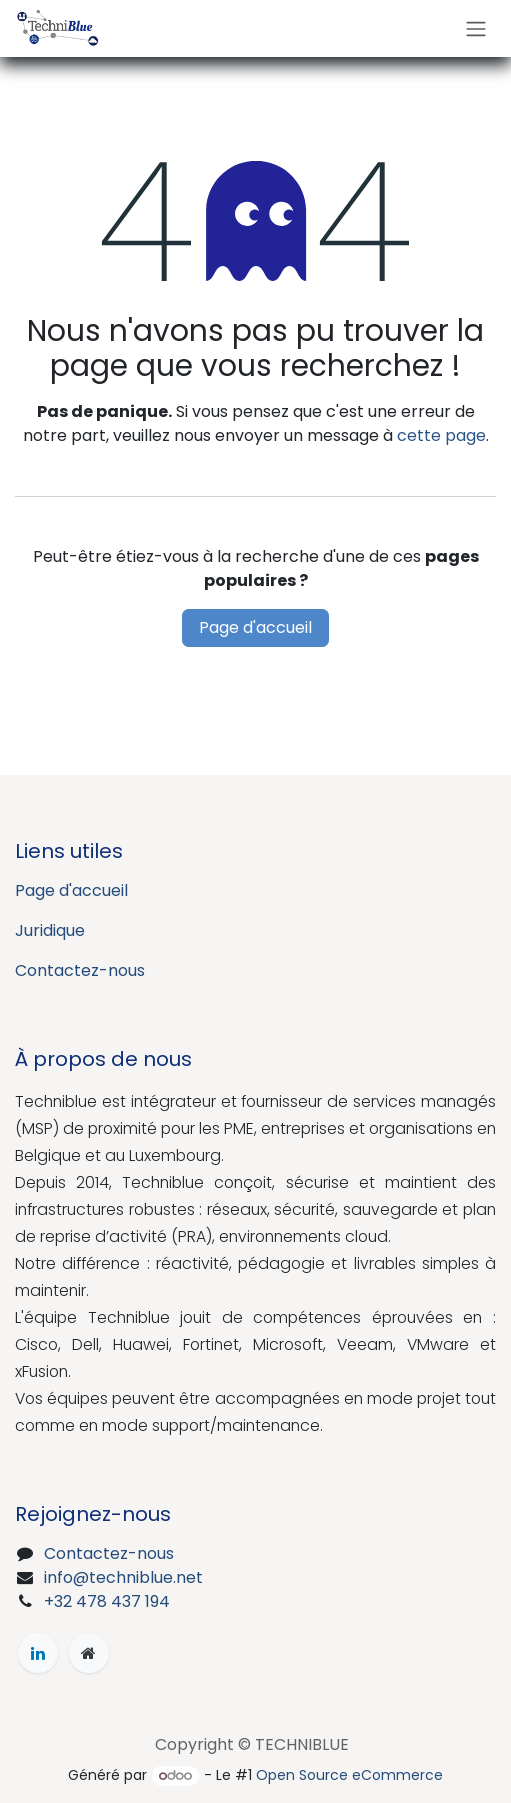 The image size is (511, 1803). I want to click on [LinkedIn], so click(38, 1653).